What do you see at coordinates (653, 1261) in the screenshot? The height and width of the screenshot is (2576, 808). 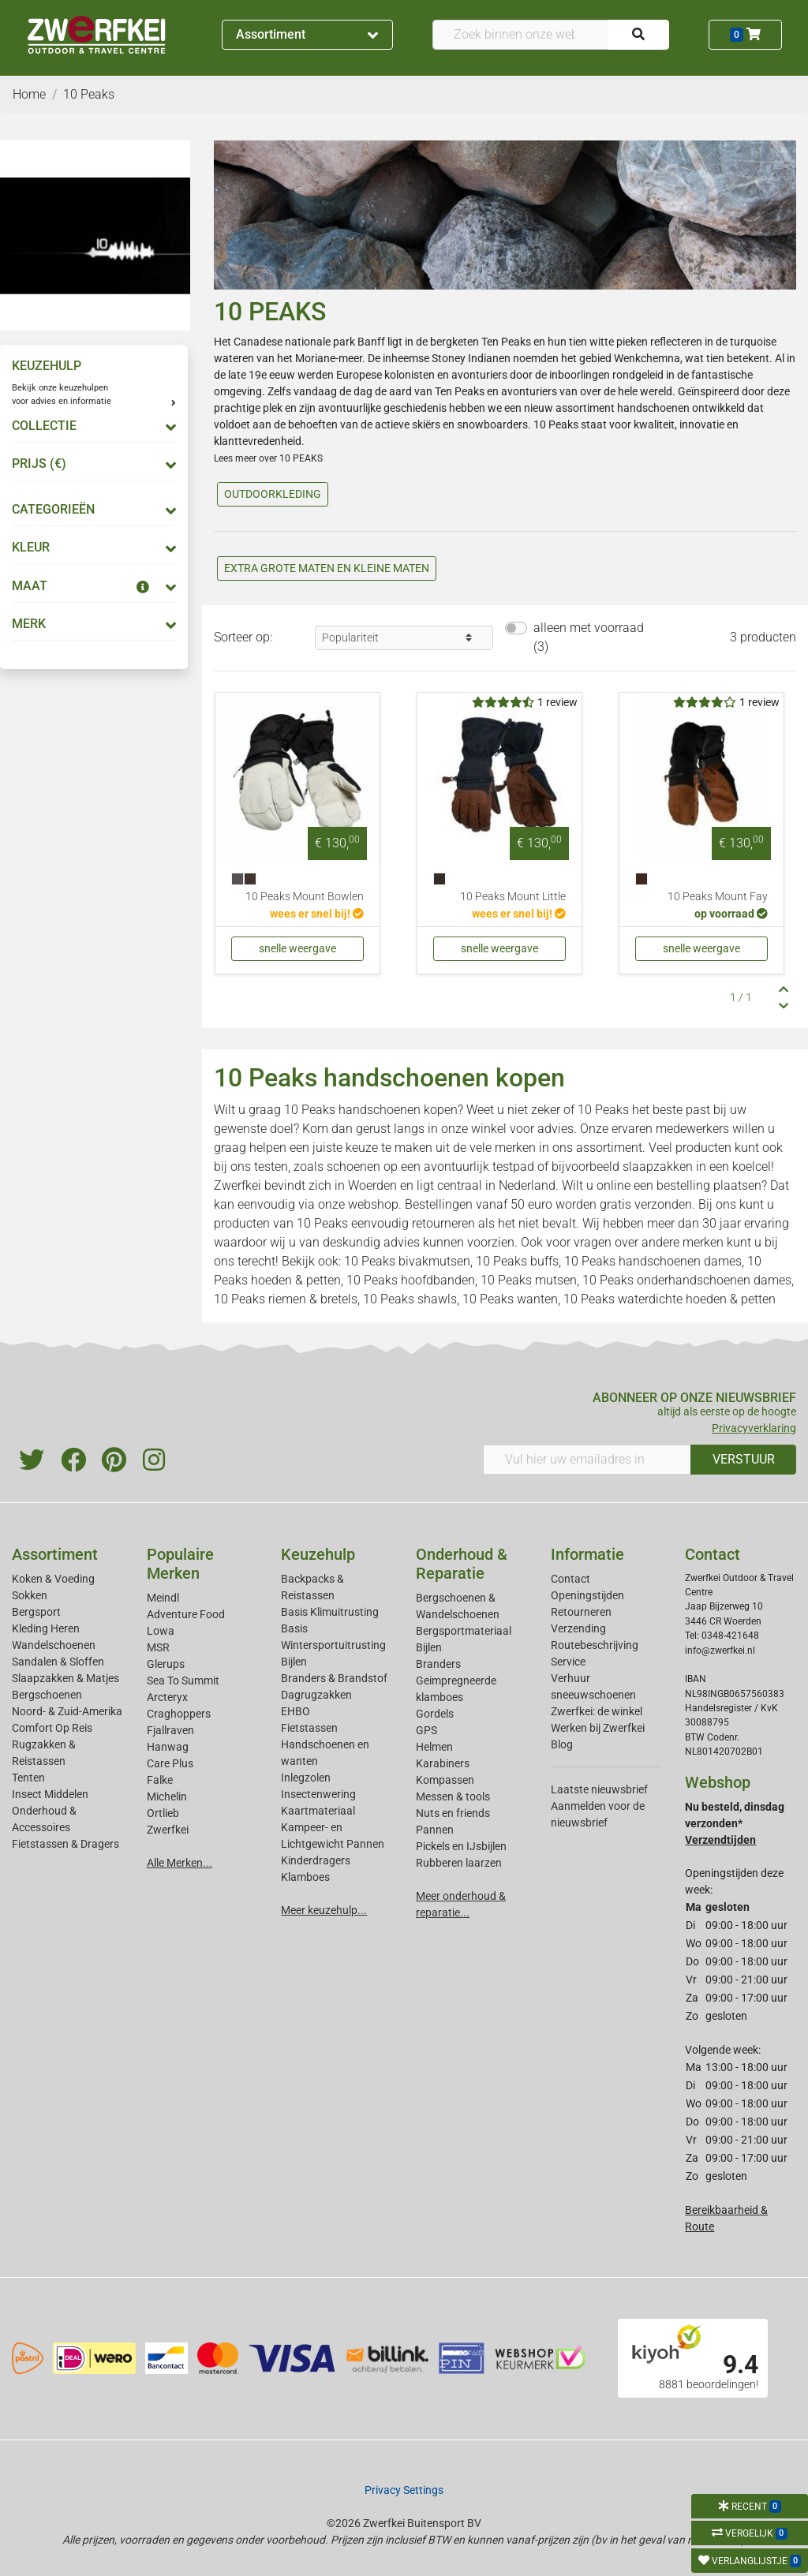 I see `10 Peaks handschoenen dames` at bounding box center [653, 1261].